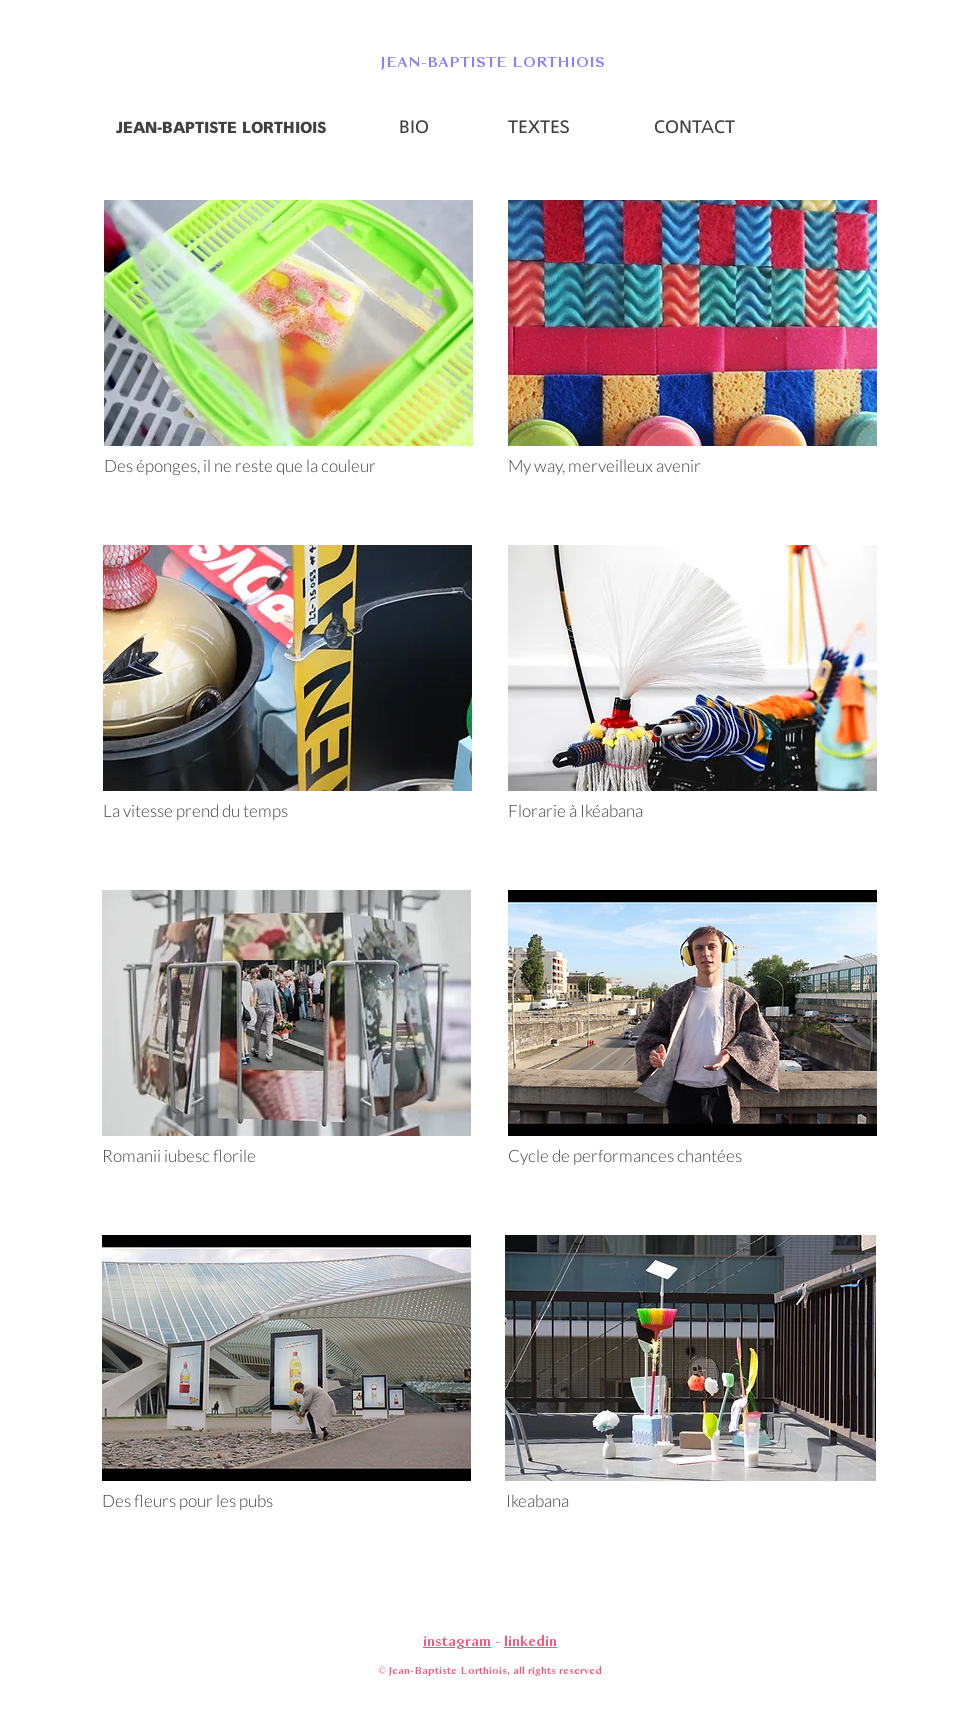 The height and width of the screenshot is (1726, 980). What do you see at coordinates (414, 128) in the screenshot?
I see `[BIO]` at bounding box center [414, 128].